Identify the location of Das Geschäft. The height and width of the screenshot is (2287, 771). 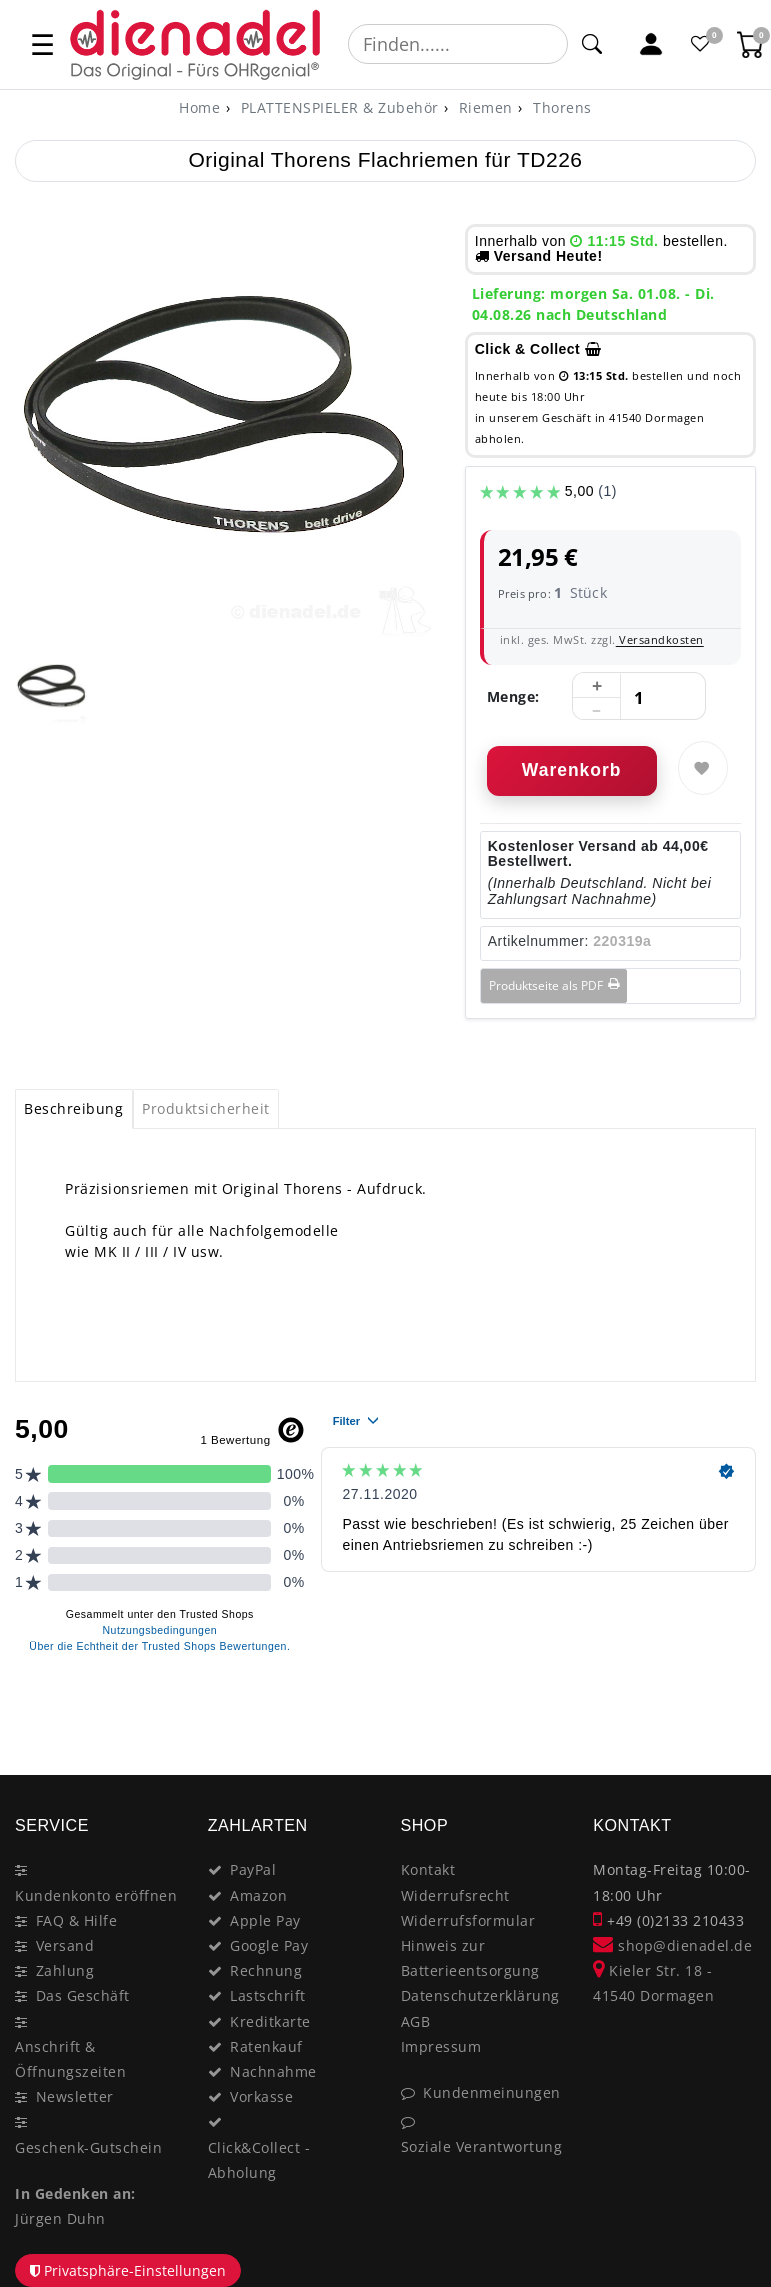
(83, 1995).